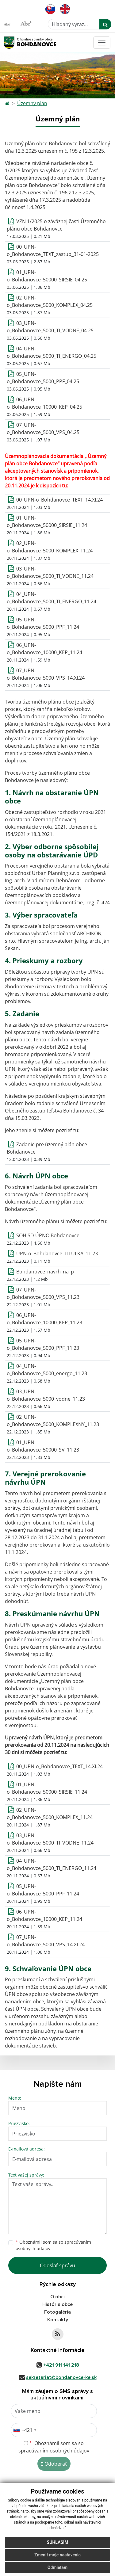  I want to click on sekretariat@bohdanovce-ke.sk, so click(61, 2377).